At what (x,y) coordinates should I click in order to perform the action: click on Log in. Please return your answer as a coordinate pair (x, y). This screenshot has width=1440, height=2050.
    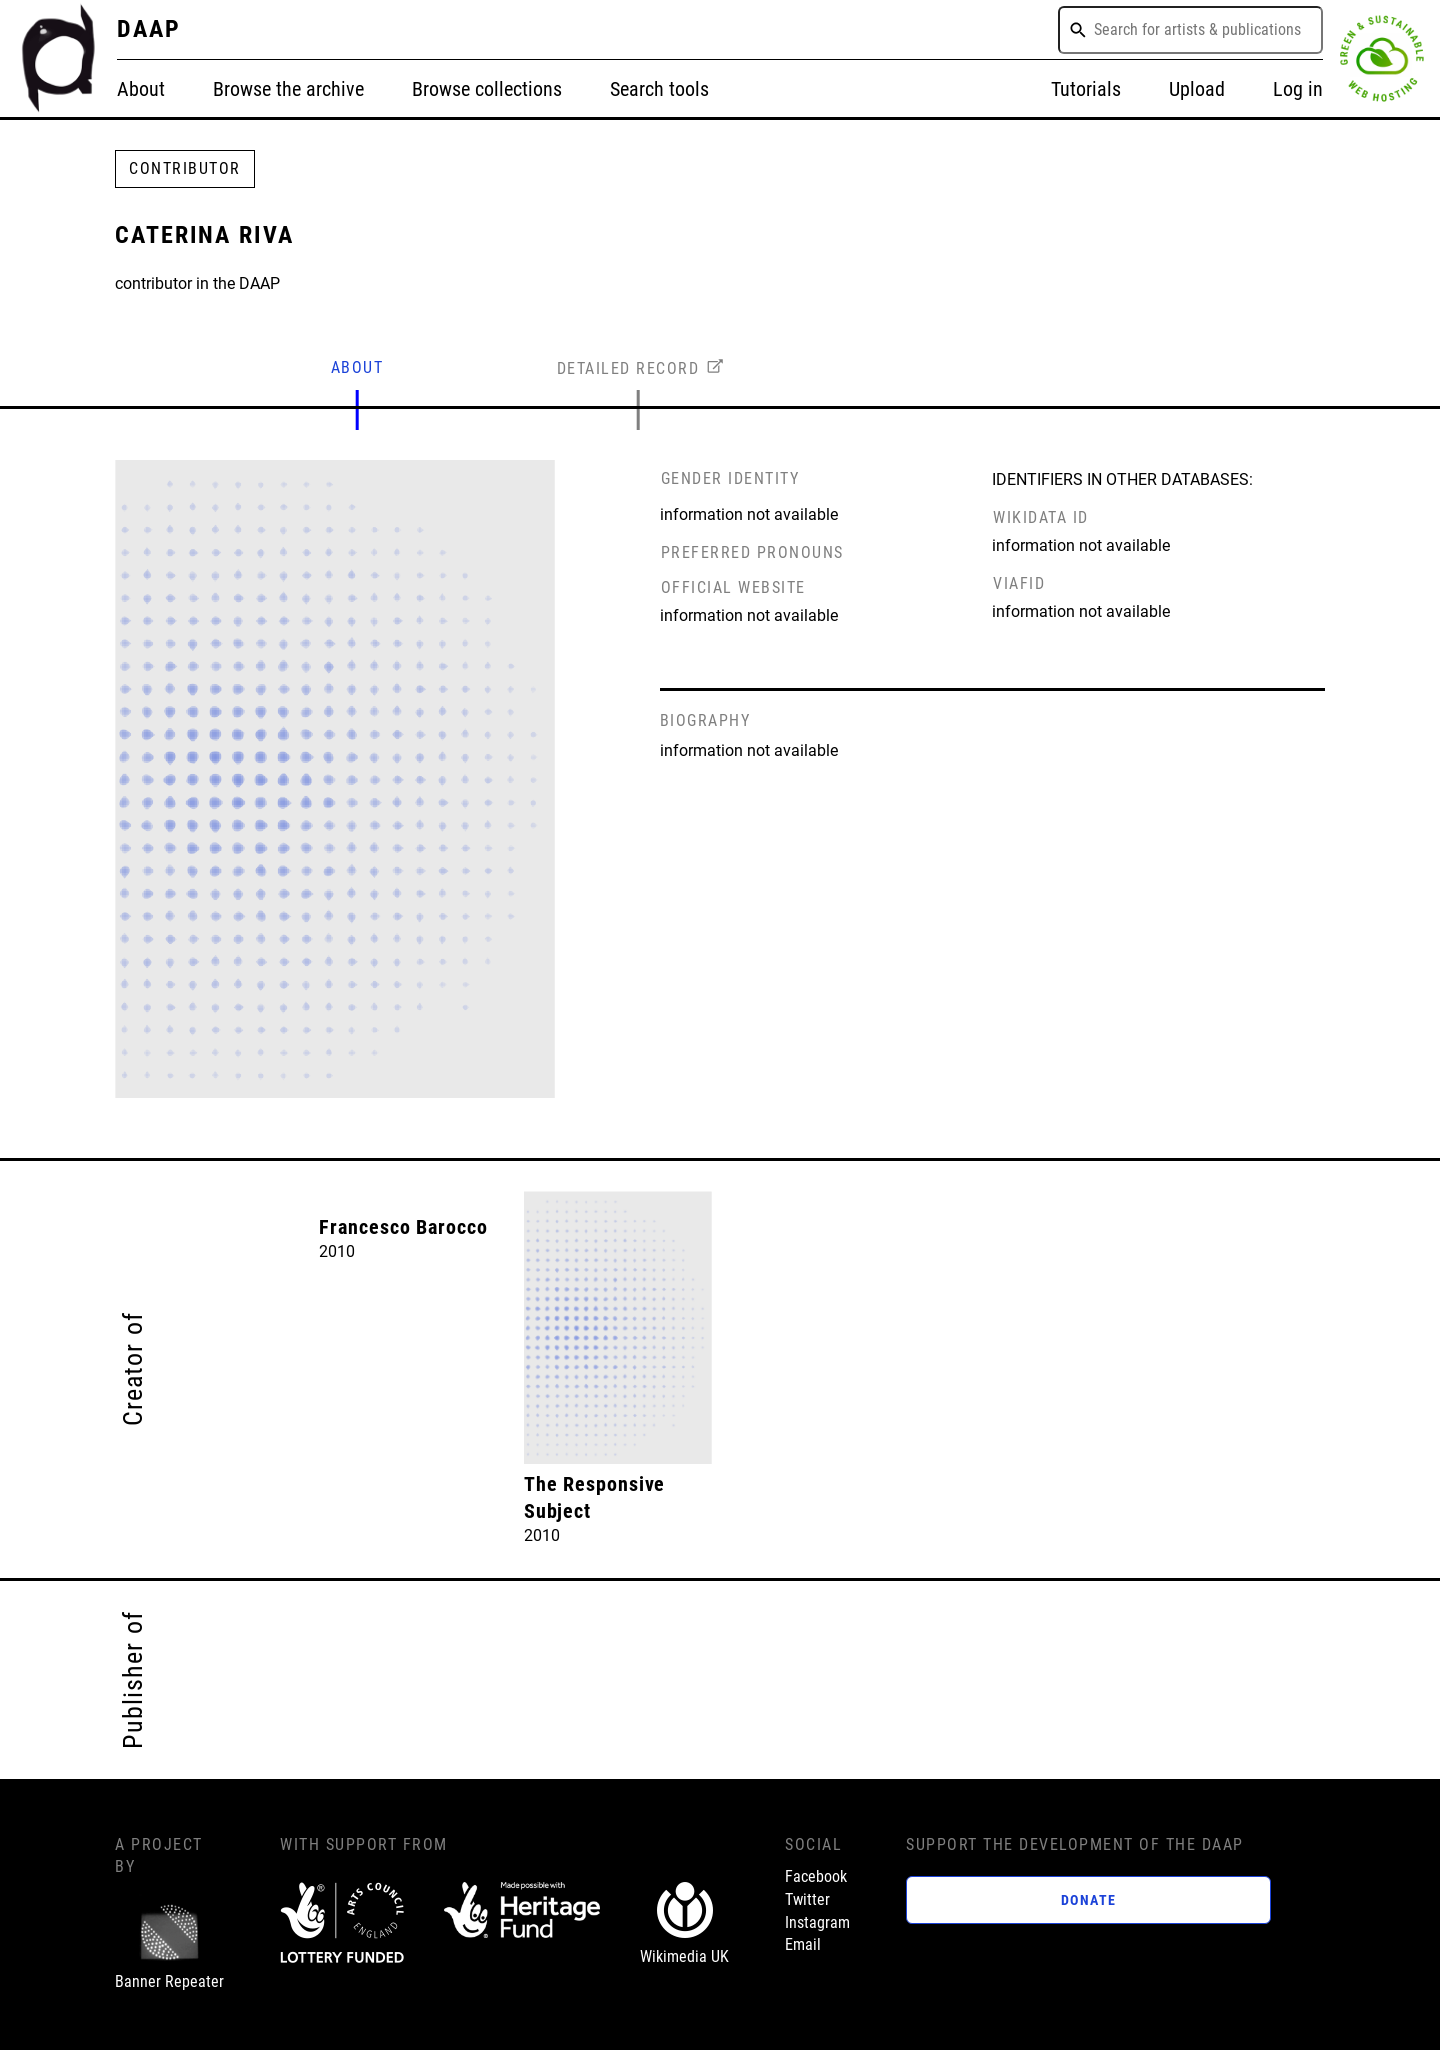
    Looking at the image, I should click on (1298, 89).